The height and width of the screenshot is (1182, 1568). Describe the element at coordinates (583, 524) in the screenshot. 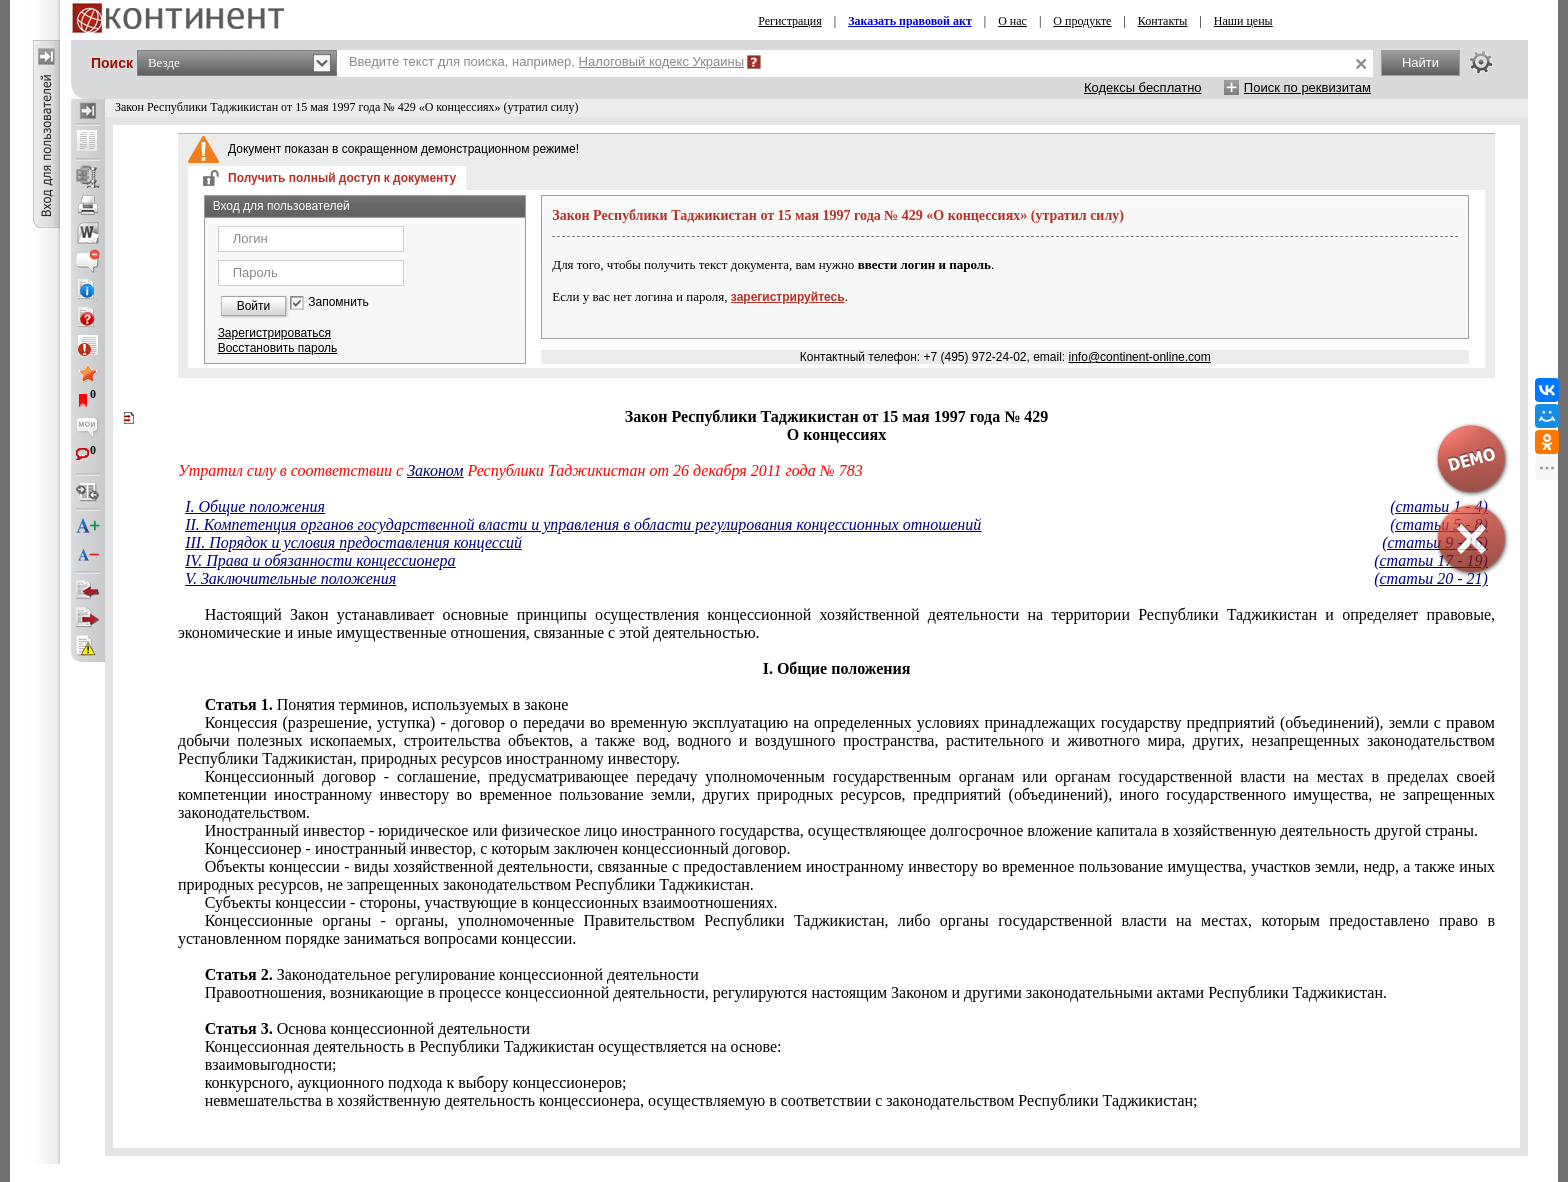

I see `II. Компетенция органов государственной власти и управления в области регулирования концессионных отношений` at that location.